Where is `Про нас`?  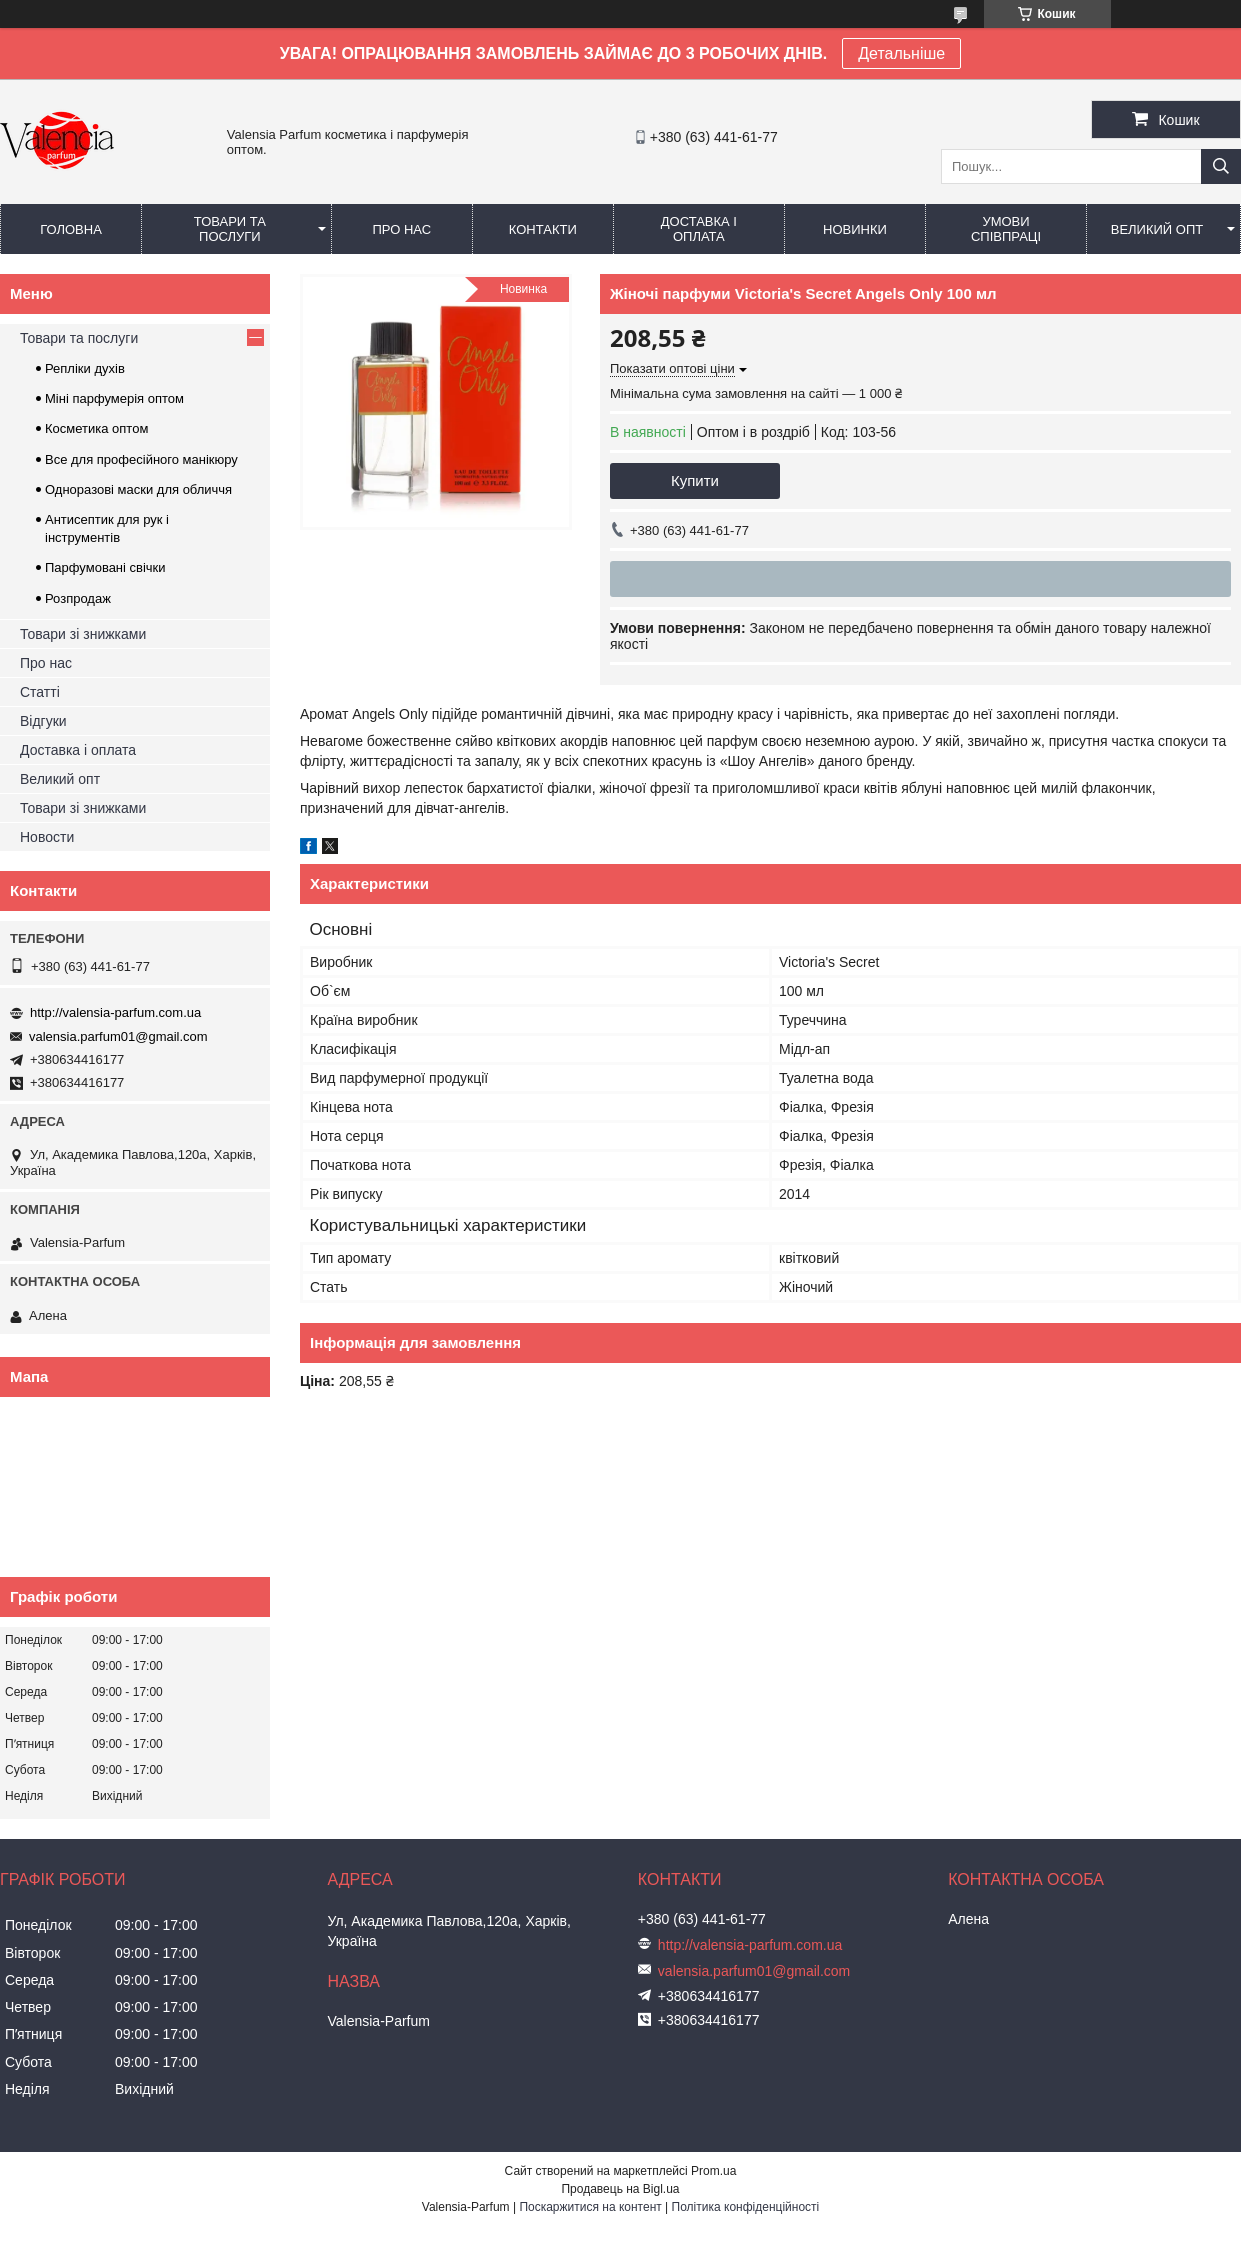 Про нас is located at coordinates (401, 229).